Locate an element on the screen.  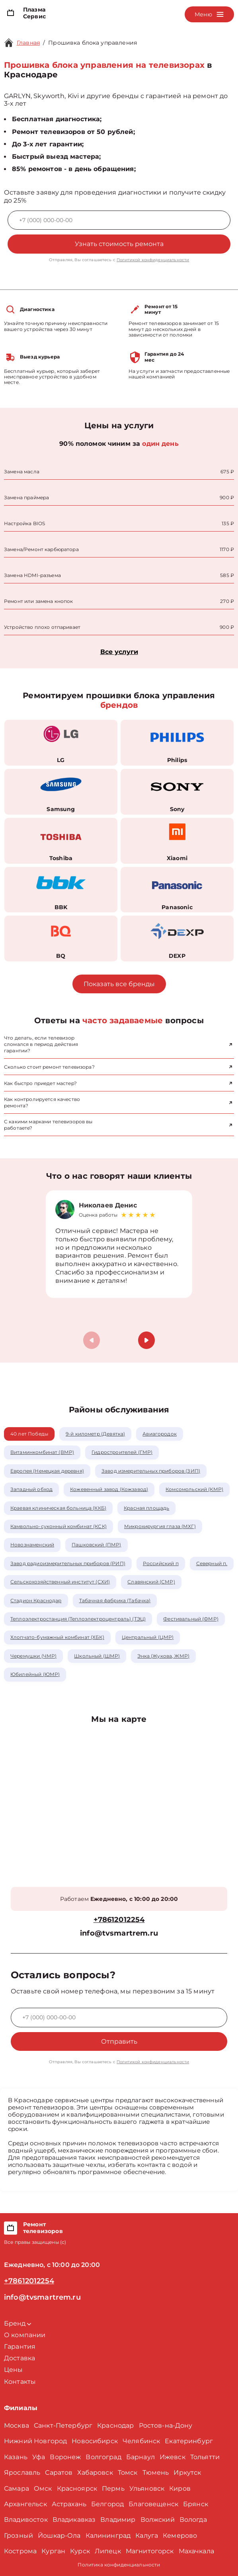
Кемерово is located at coordinates (180, 2535).